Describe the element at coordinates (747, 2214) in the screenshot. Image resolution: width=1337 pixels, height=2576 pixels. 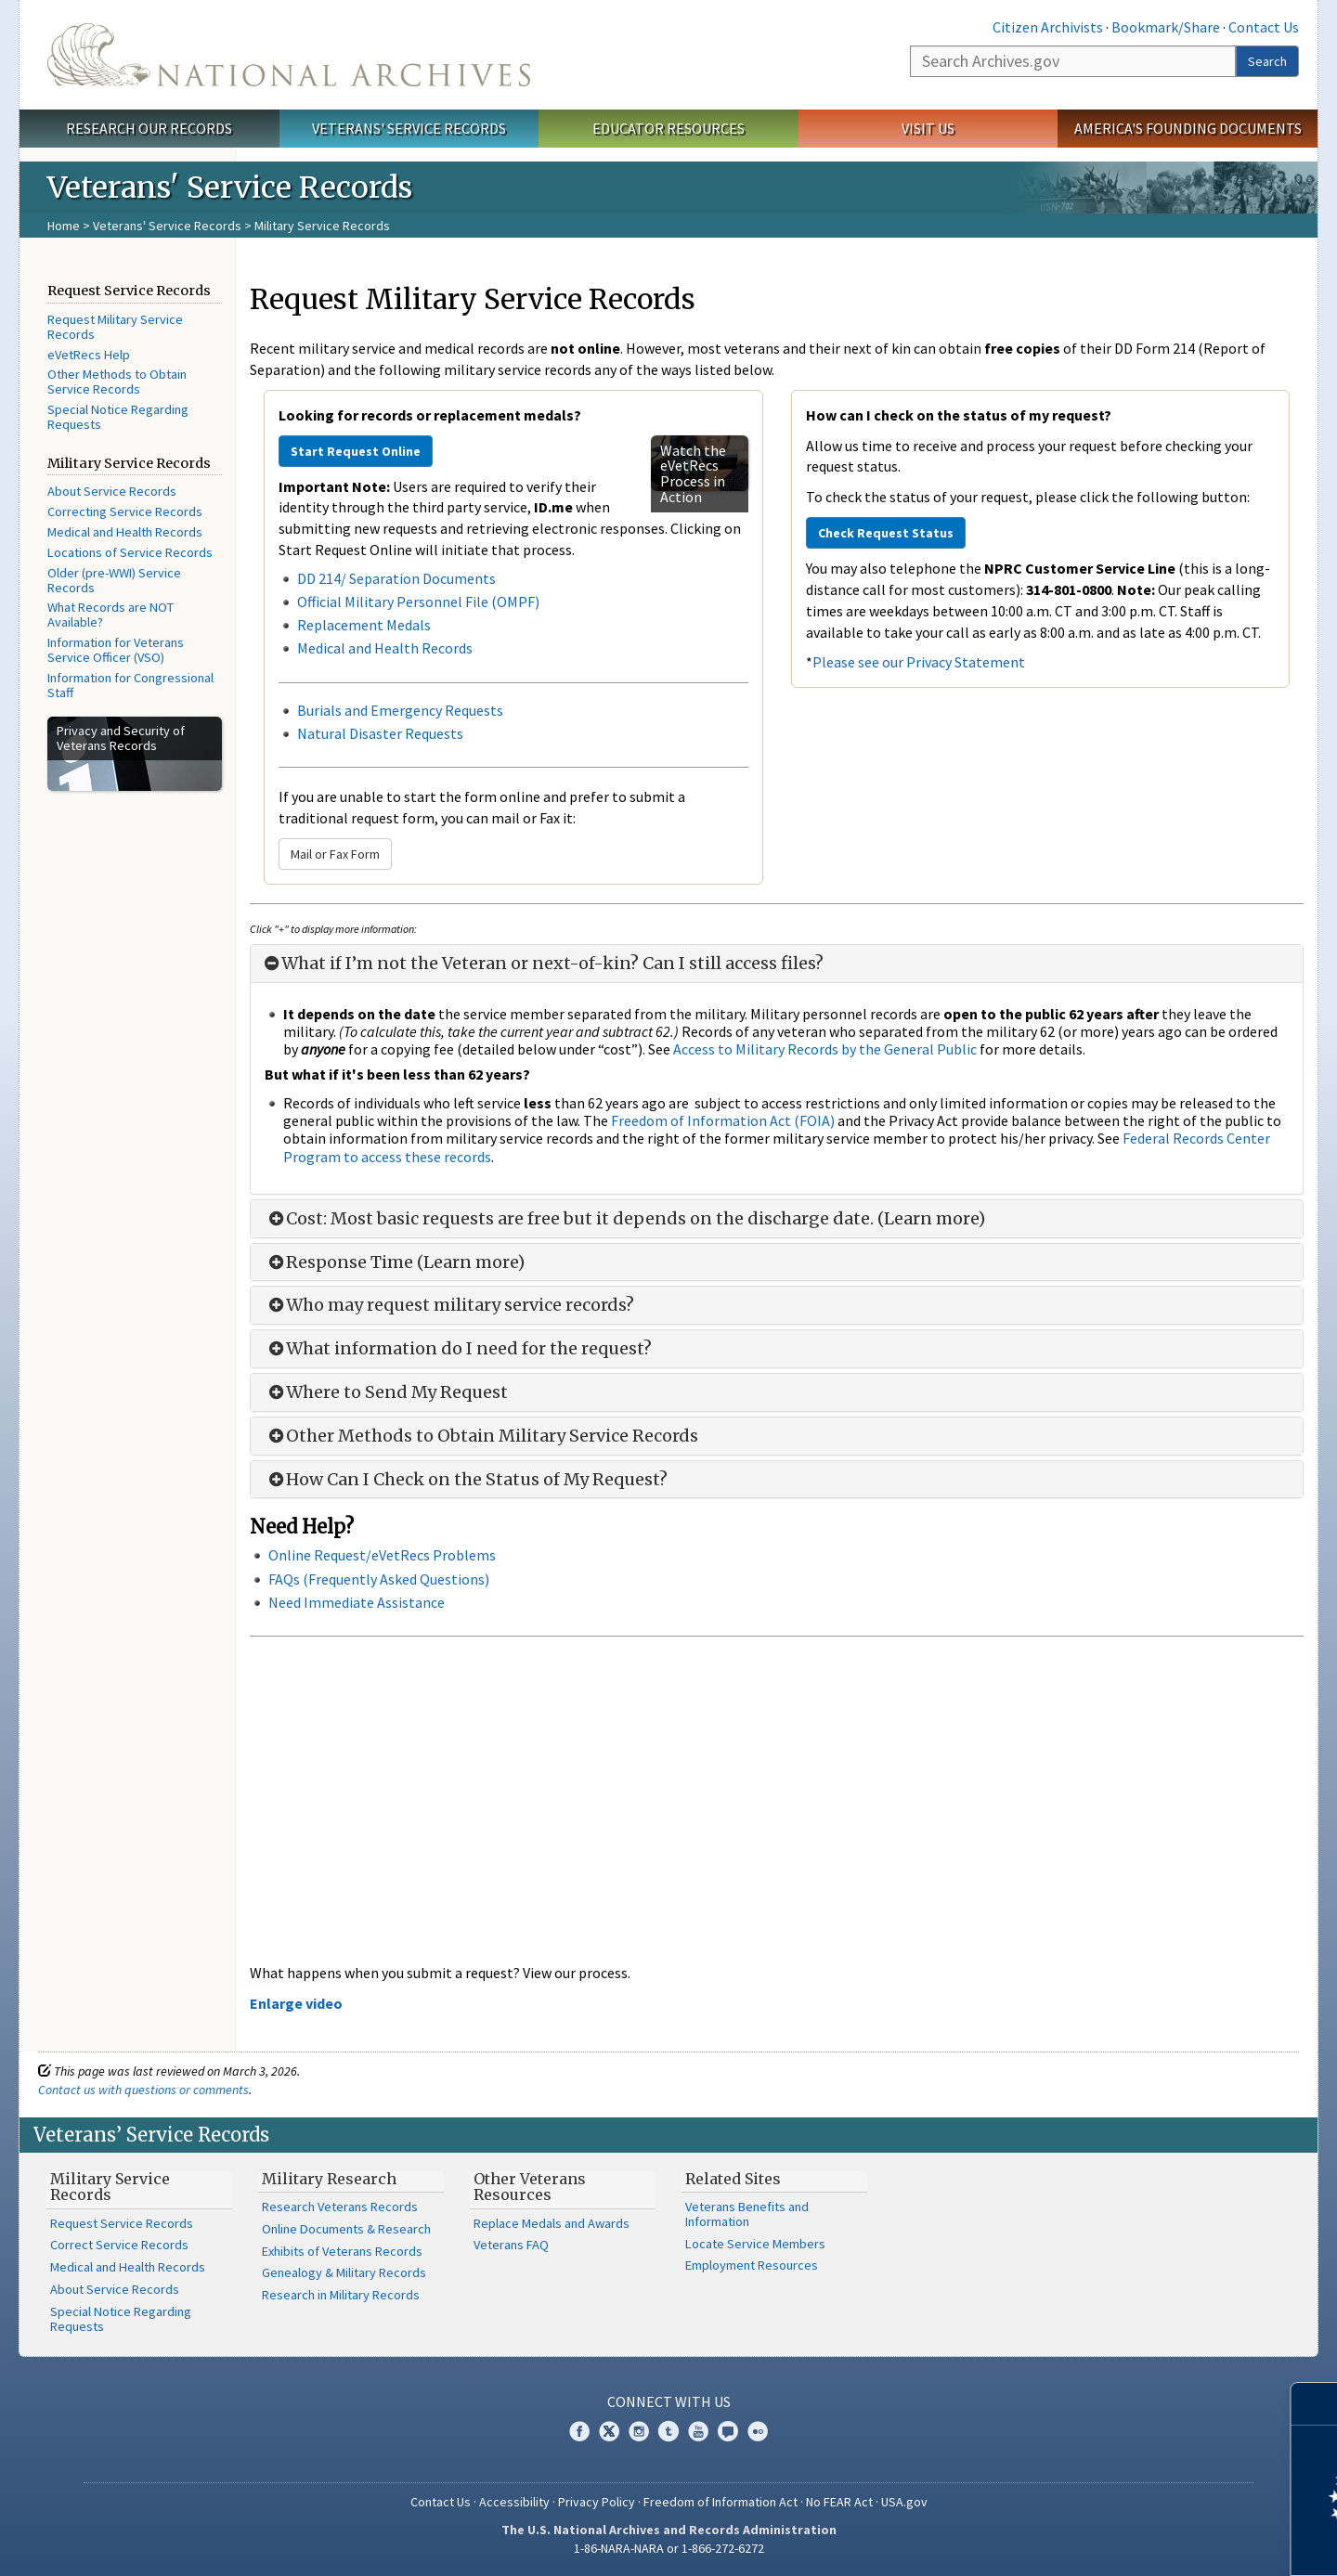
I see `Veterans Benefits and Information` at that location.